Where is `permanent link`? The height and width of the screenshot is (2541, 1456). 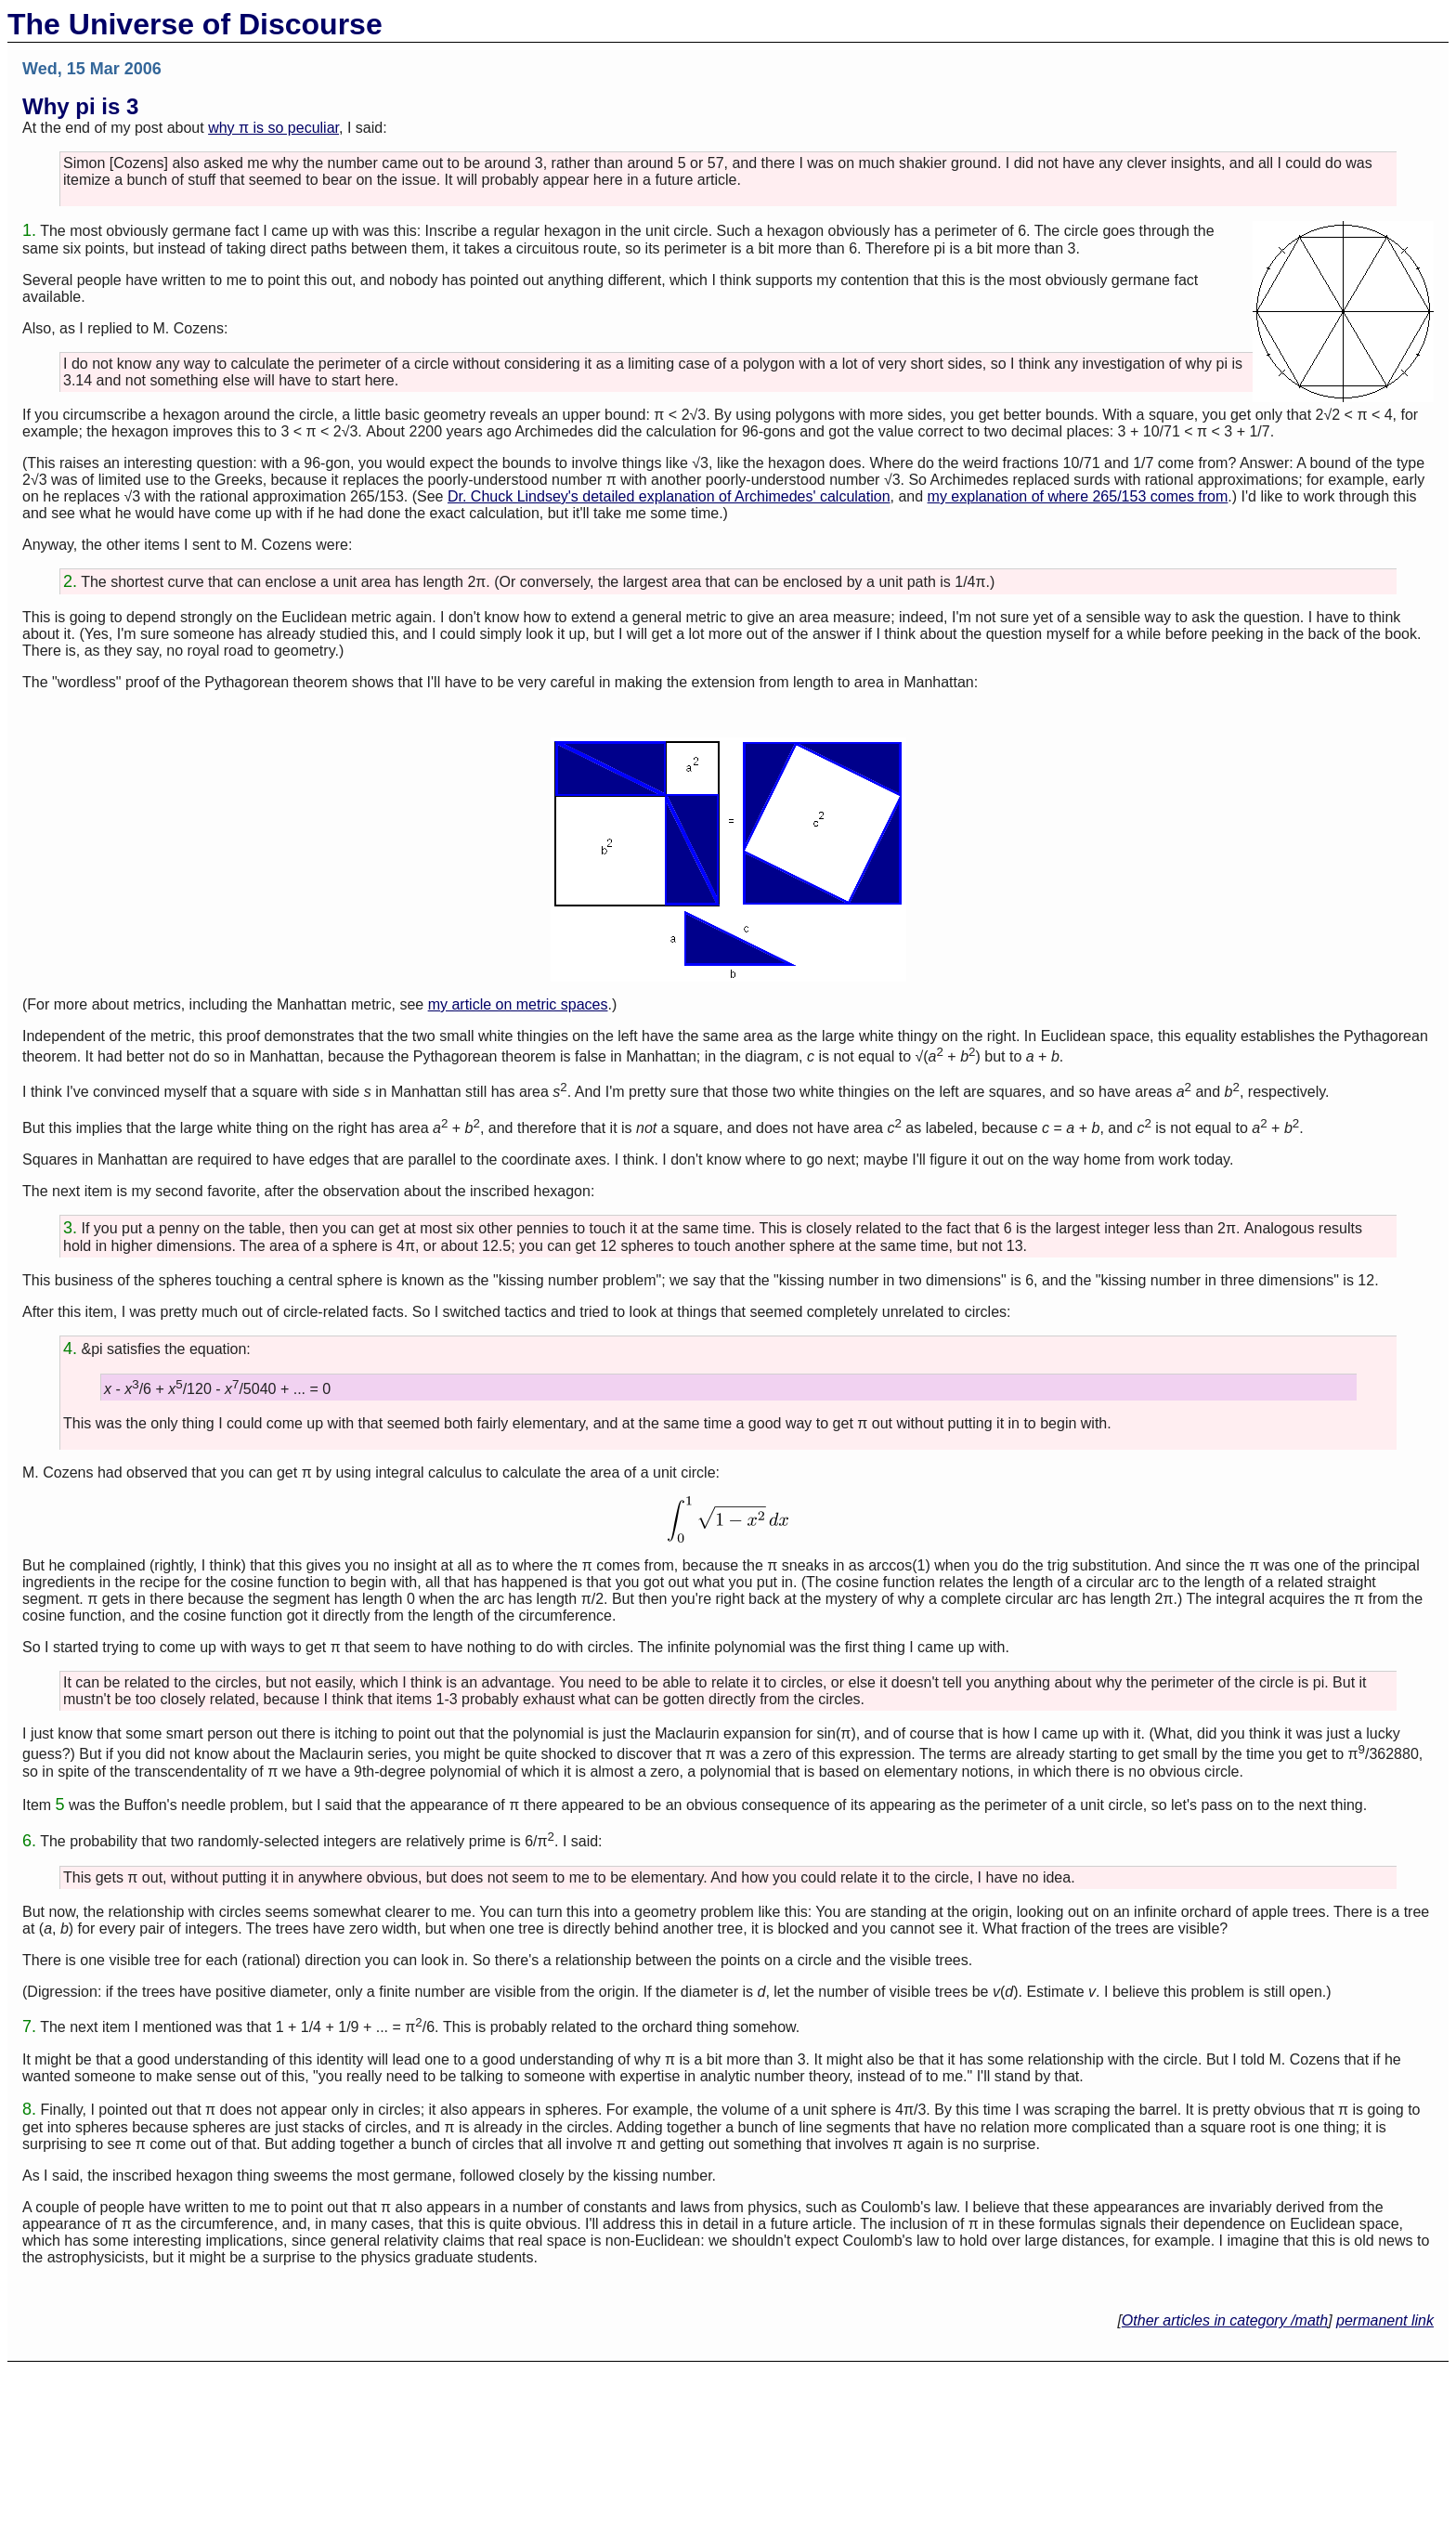
permanent link is located at coordinates (1385, 2320).